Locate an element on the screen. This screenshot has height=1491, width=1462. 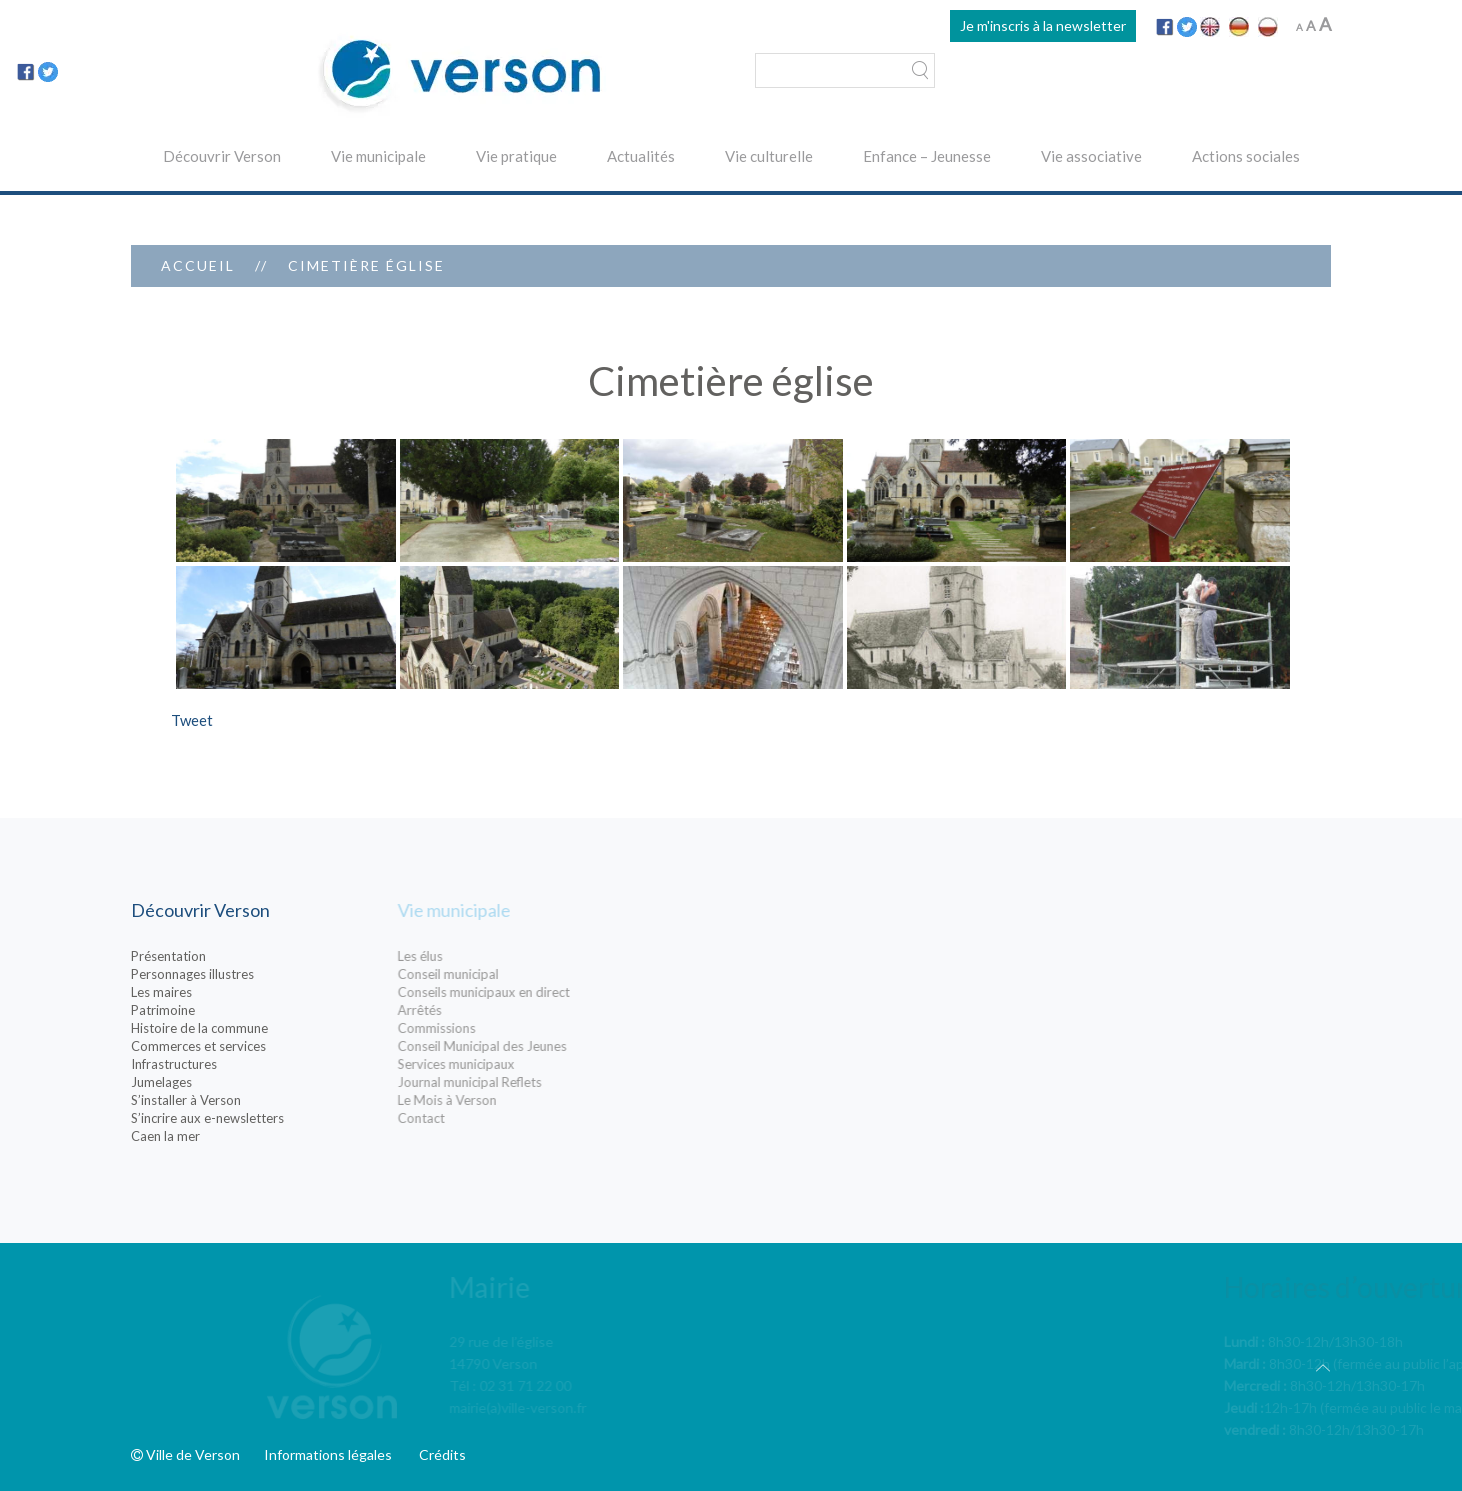
Enfance – Jeunesse is located at coordinates (927, 156).